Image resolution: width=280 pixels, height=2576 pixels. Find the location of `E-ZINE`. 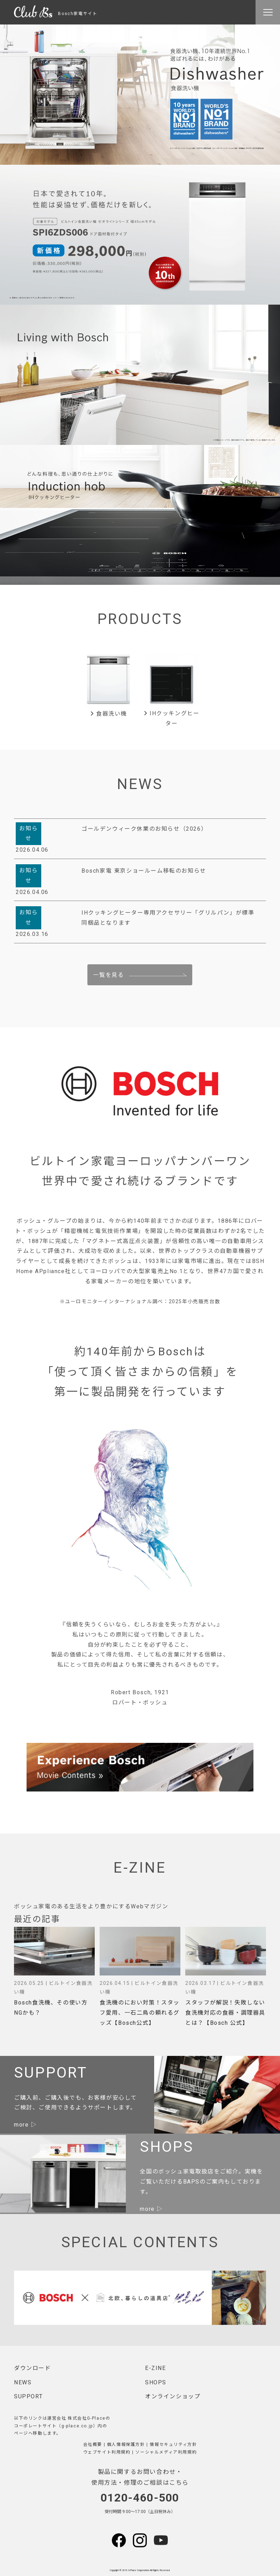

E-ZINE is located at coordinates (155, 2368).